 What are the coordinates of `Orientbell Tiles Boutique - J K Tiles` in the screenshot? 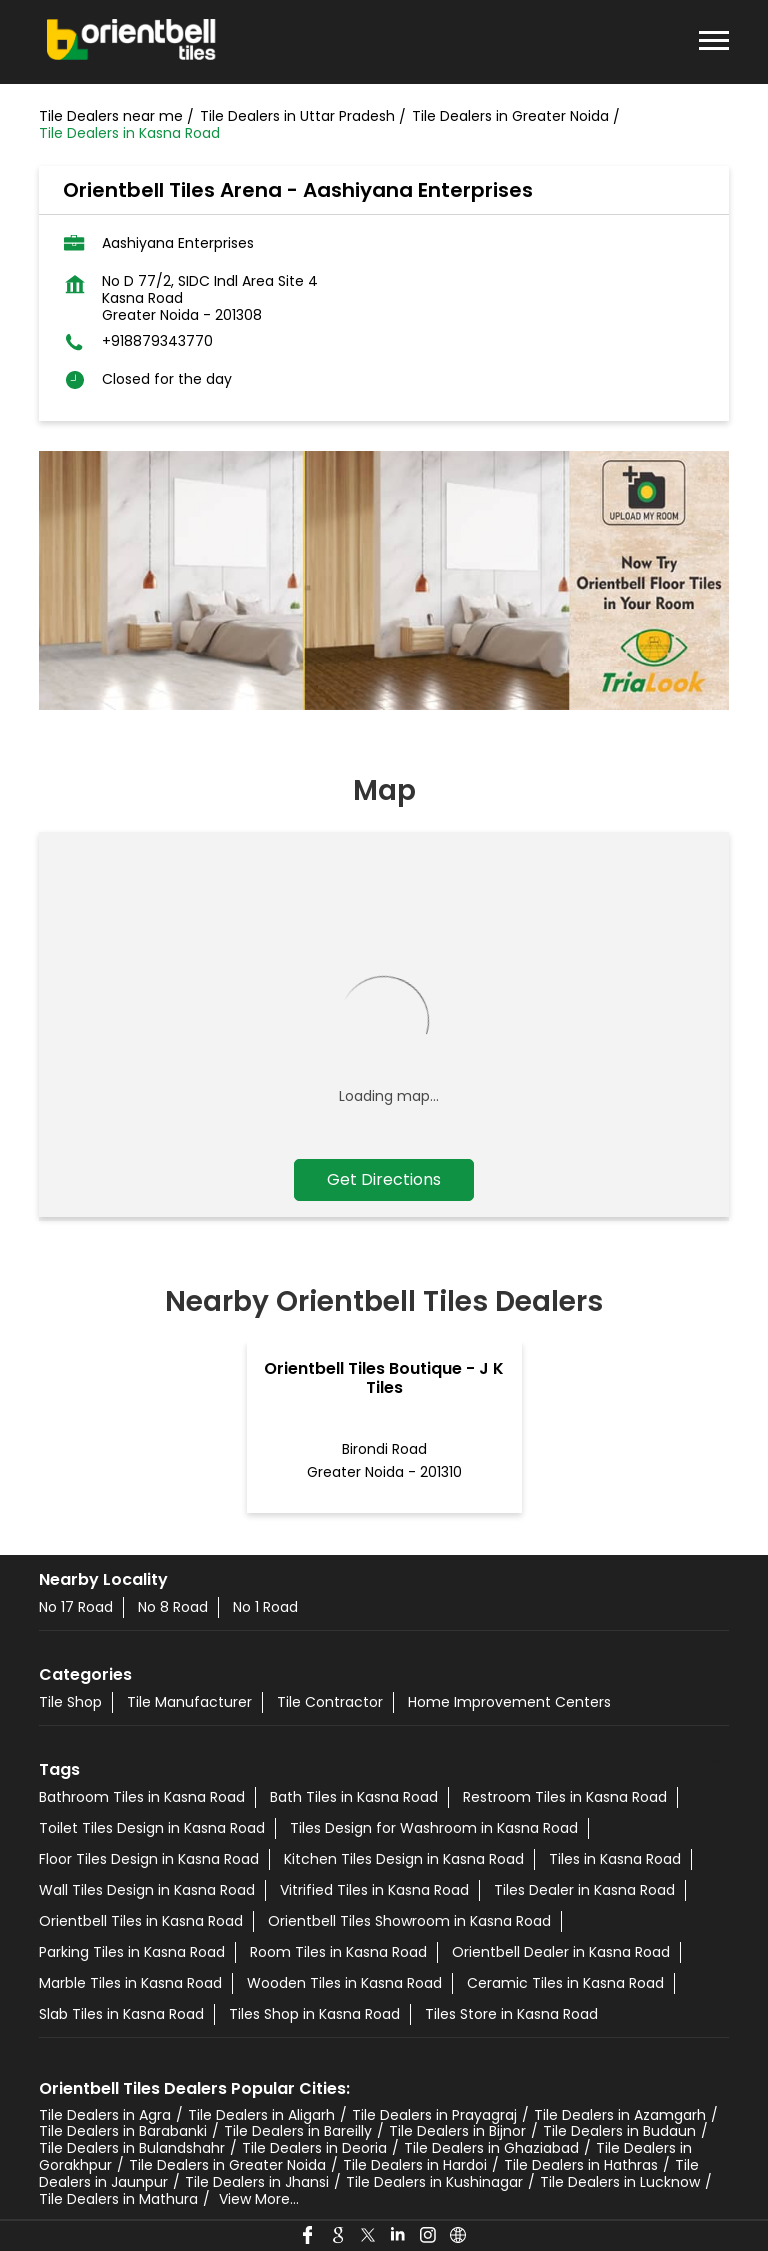 It's located at (384, 1378).